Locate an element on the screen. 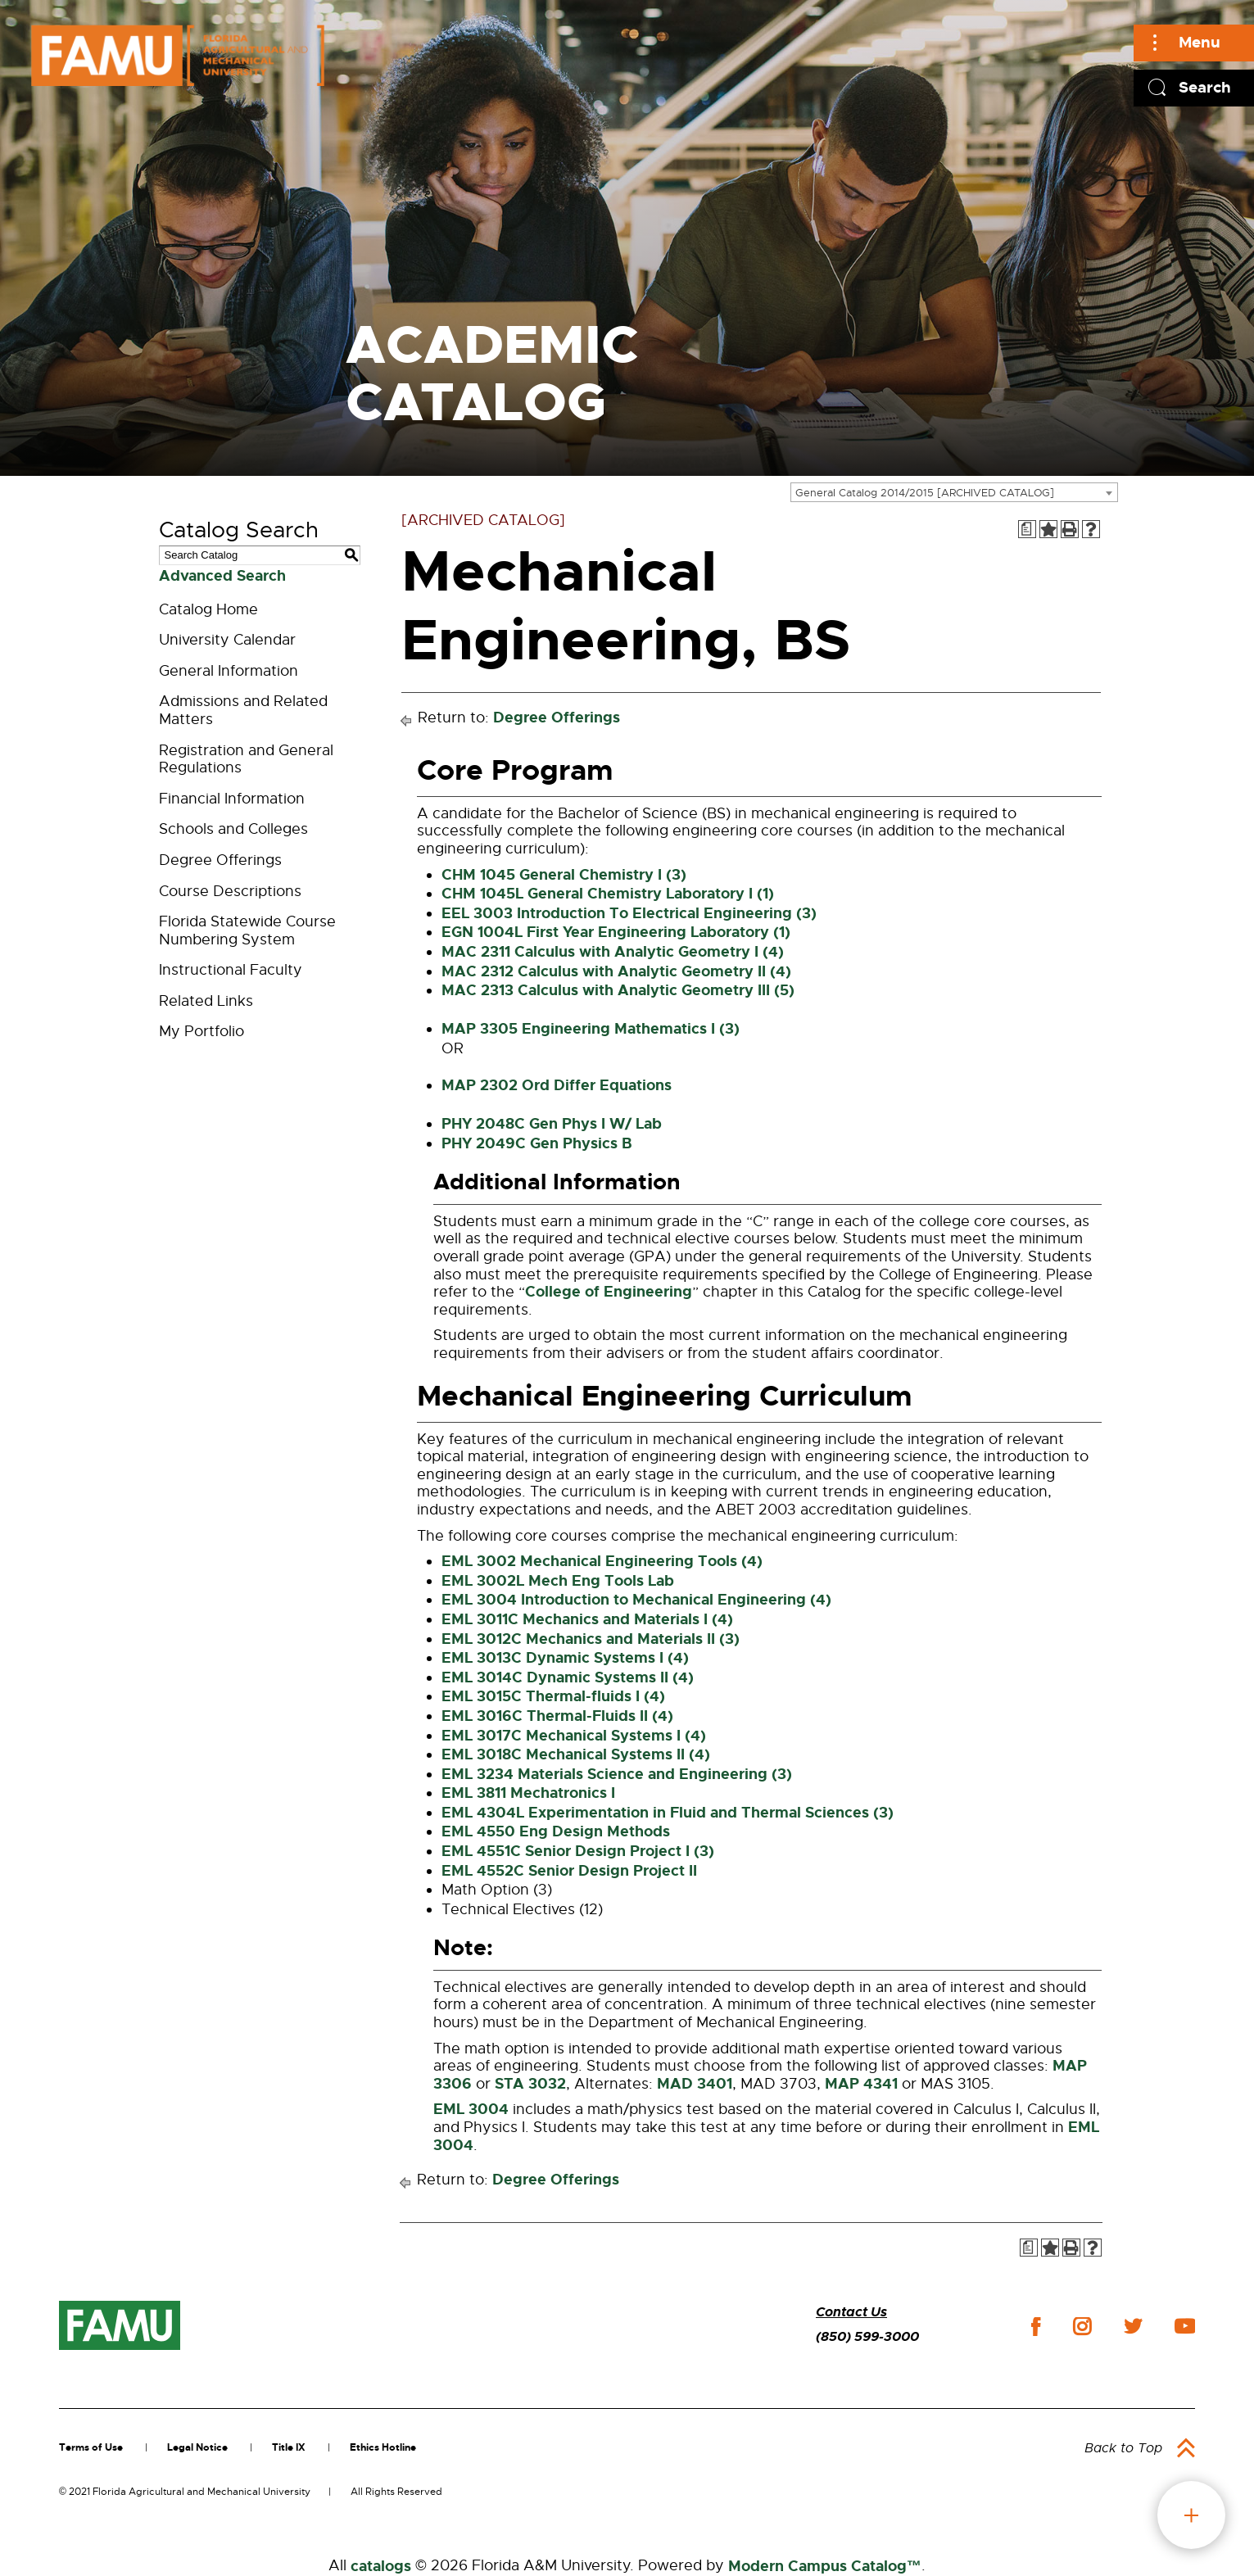 This screenshot has height=2576, width=1254. CHM 1045 General Chemistry I (3) [View course details for CHM 1045 General Chemistry I (3)] is located at coordinates (563, 875).